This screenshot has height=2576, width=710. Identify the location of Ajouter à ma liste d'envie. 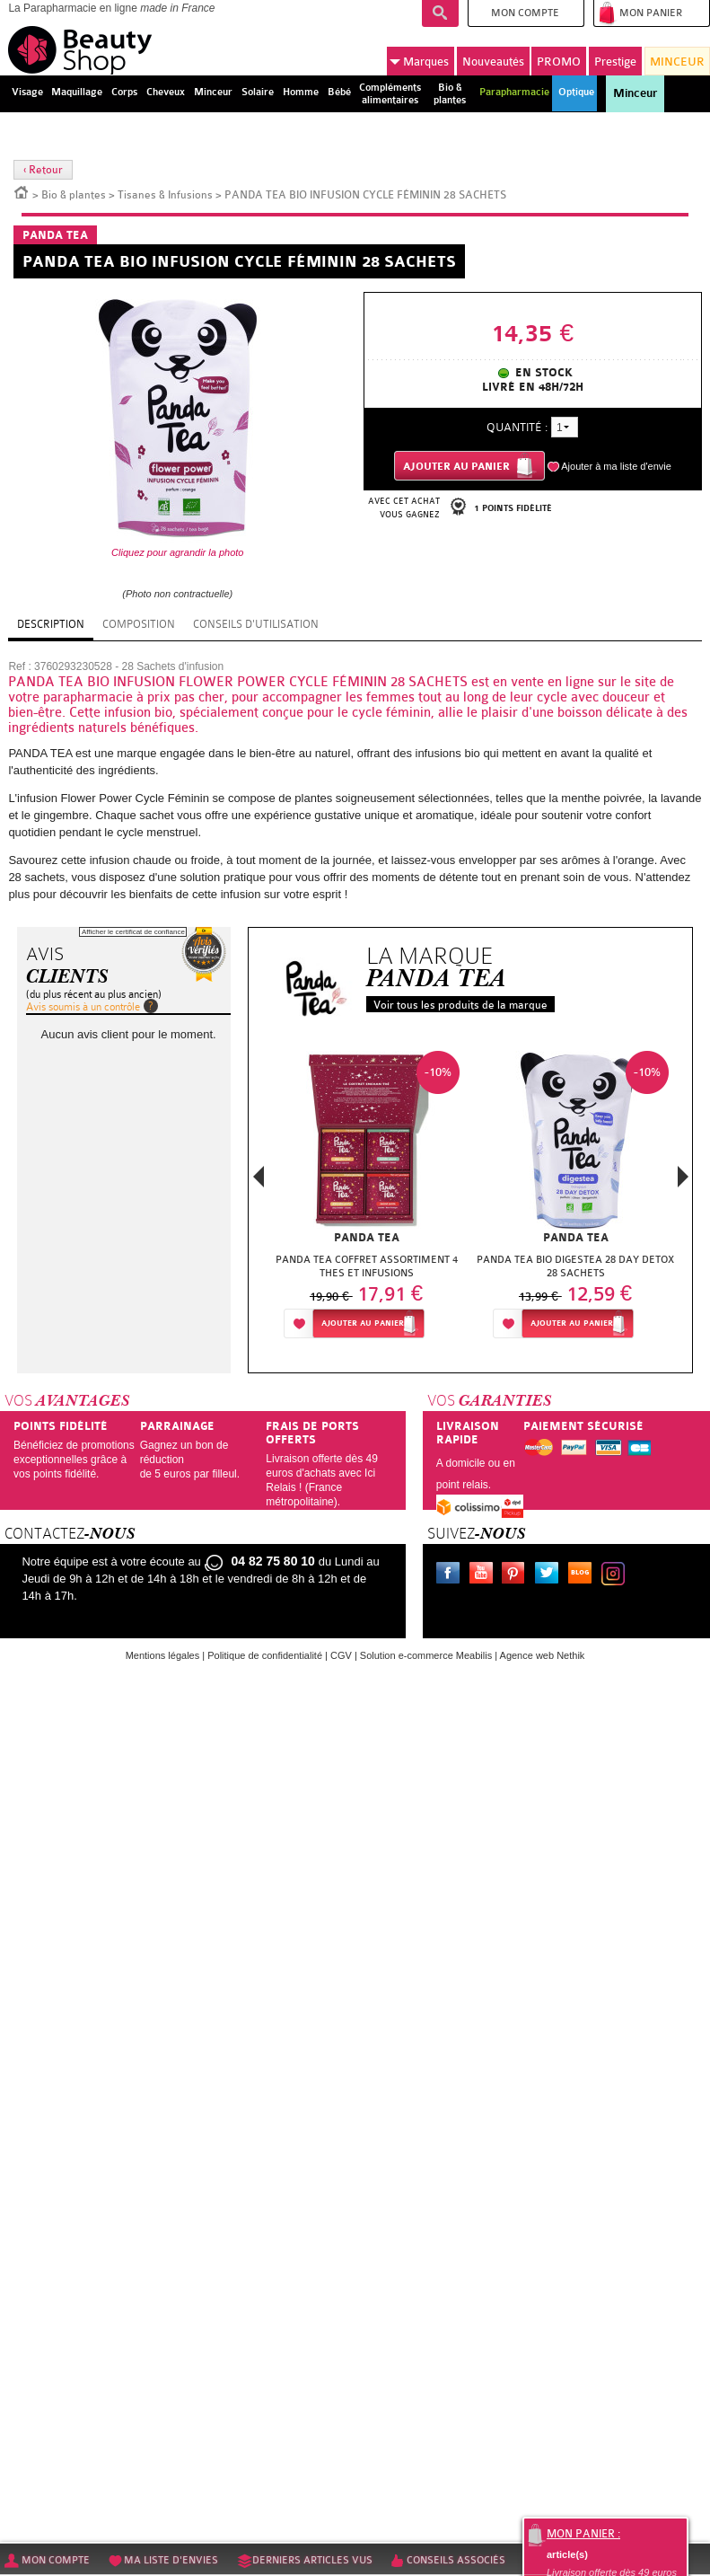
(616, 466).